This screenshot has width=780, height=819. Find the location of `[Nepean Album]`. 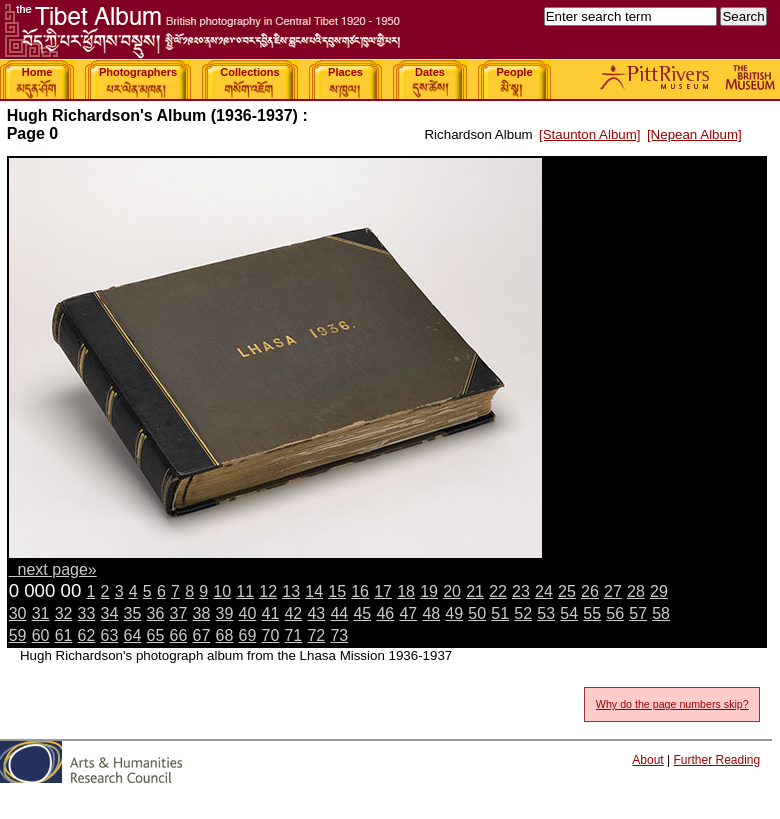

[Nepean Album] is located at coordinates (694, 134).